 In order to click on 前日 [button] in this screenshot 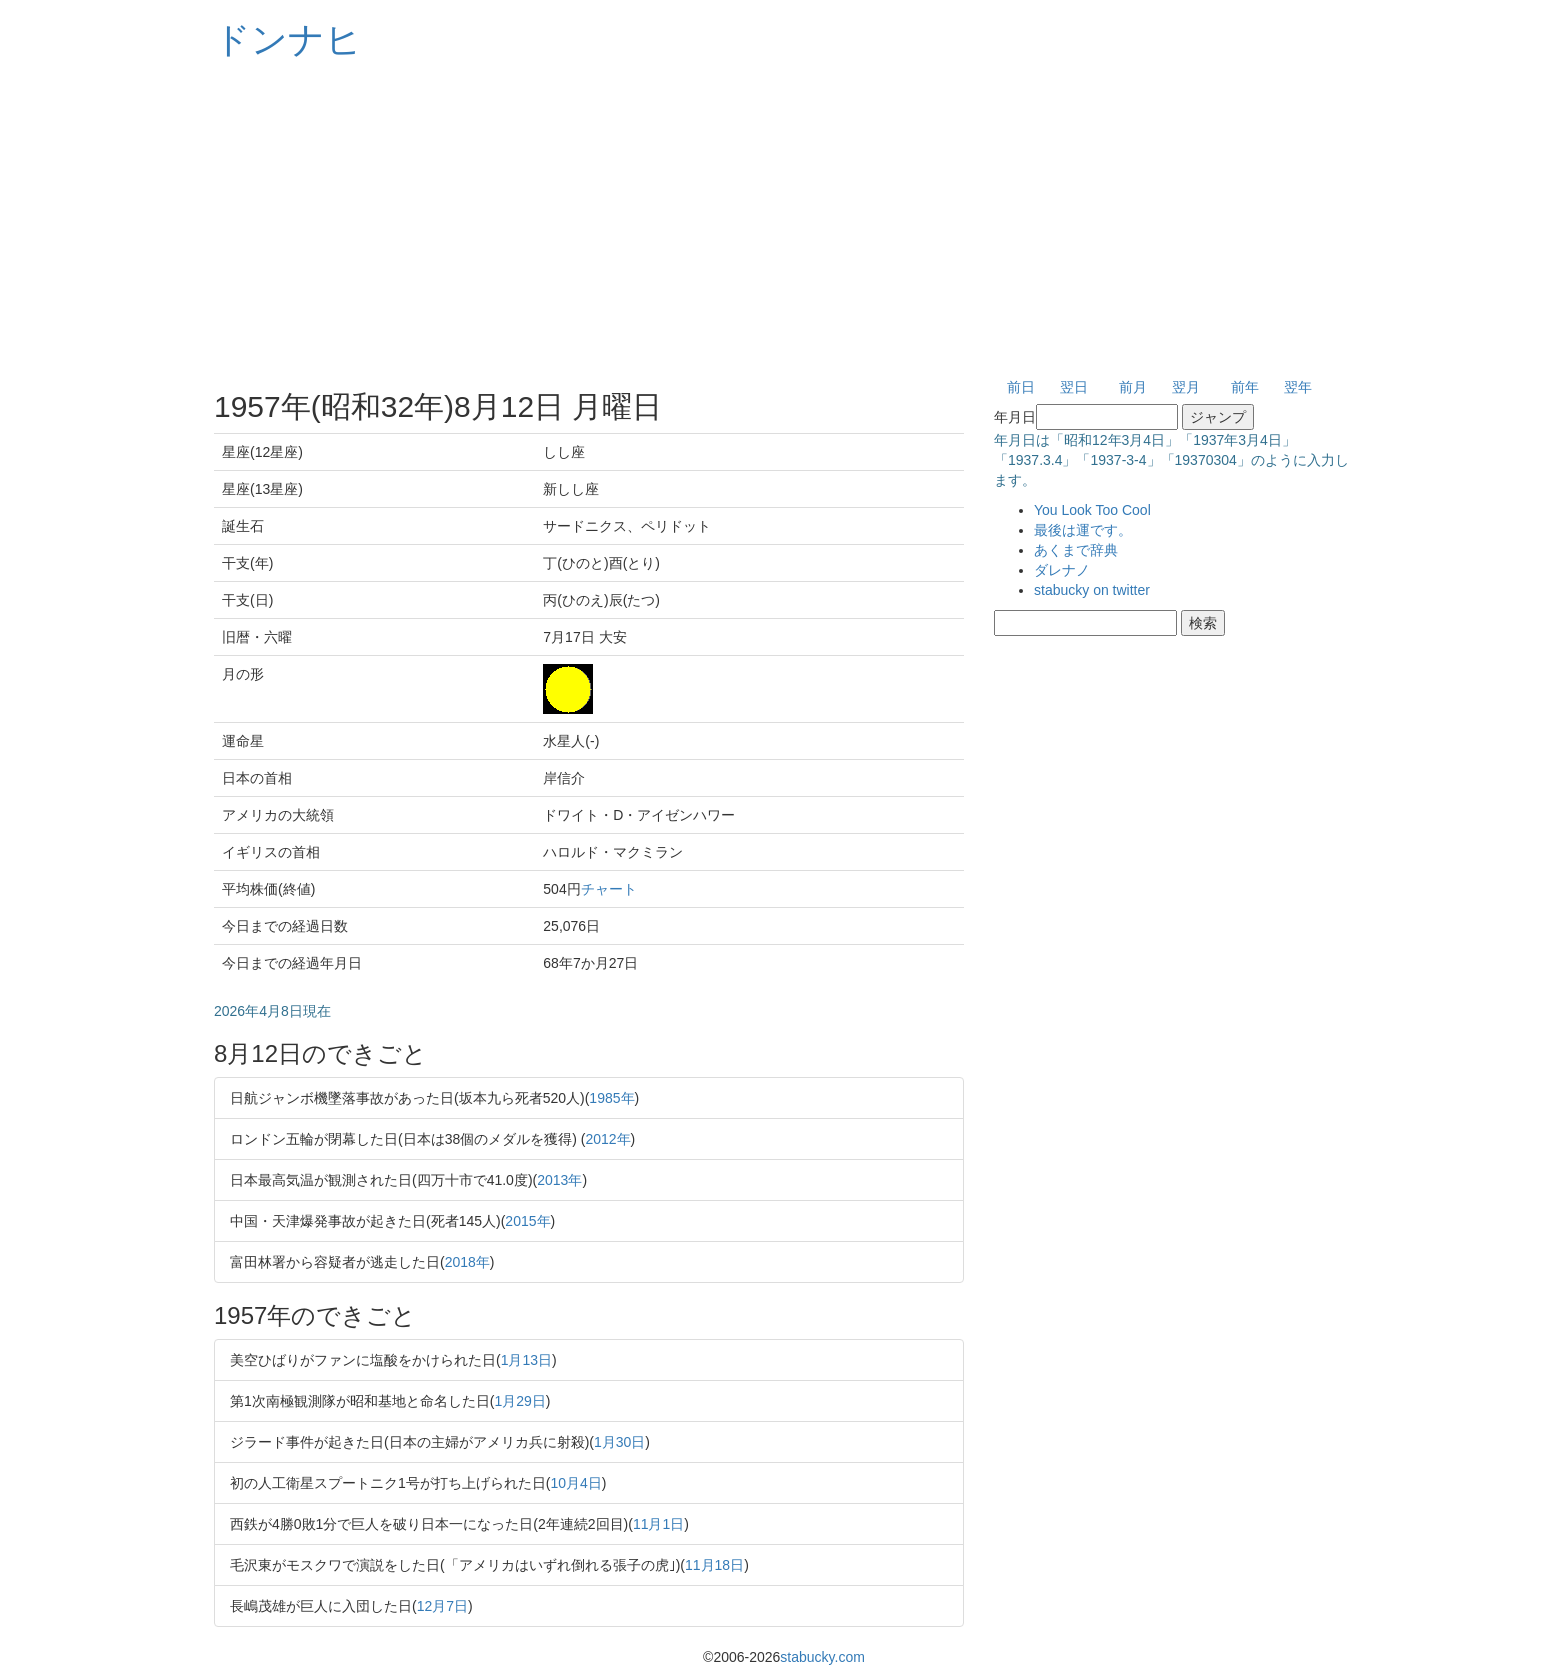, I will do `click(1021, 387)`.